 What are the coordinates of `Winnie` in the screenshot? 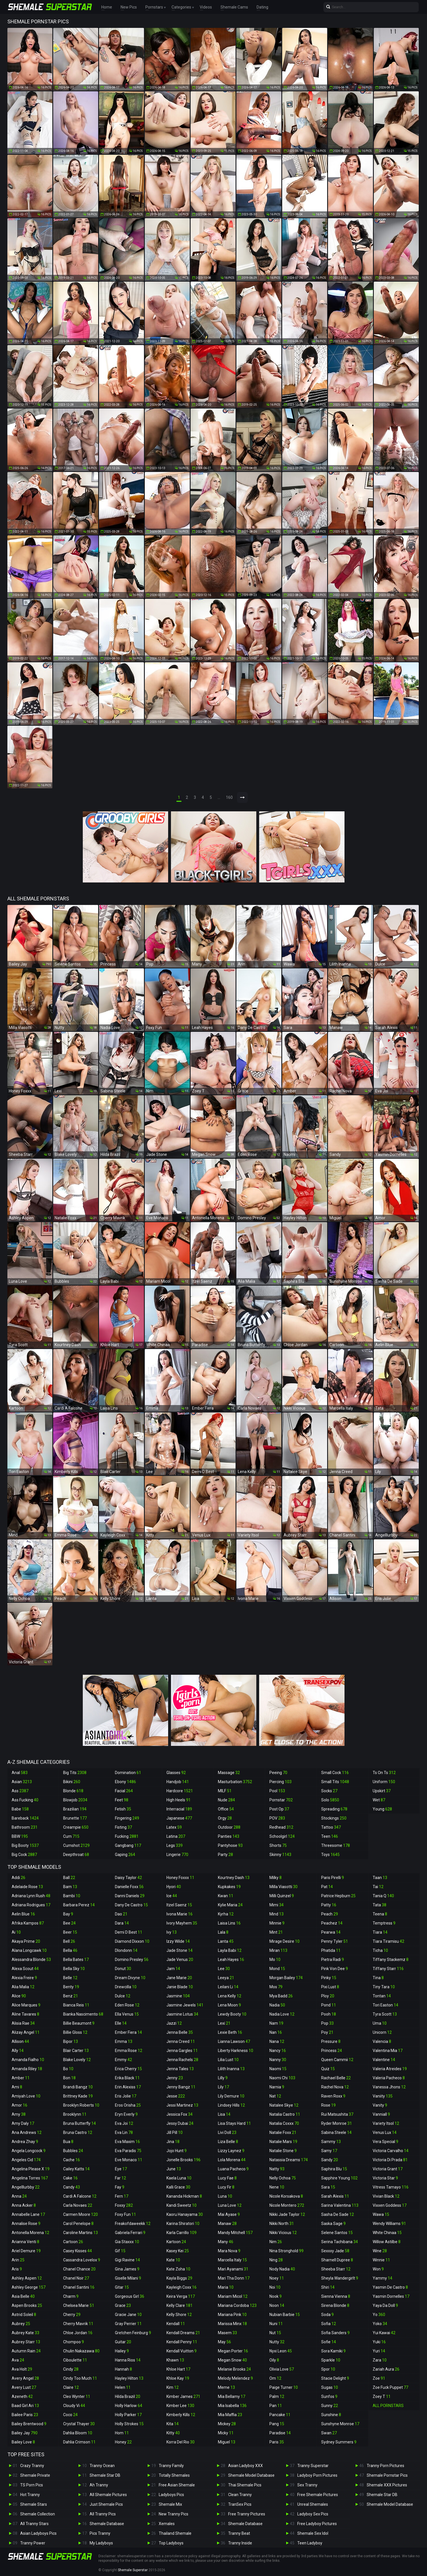 It's located at (381, 2260).